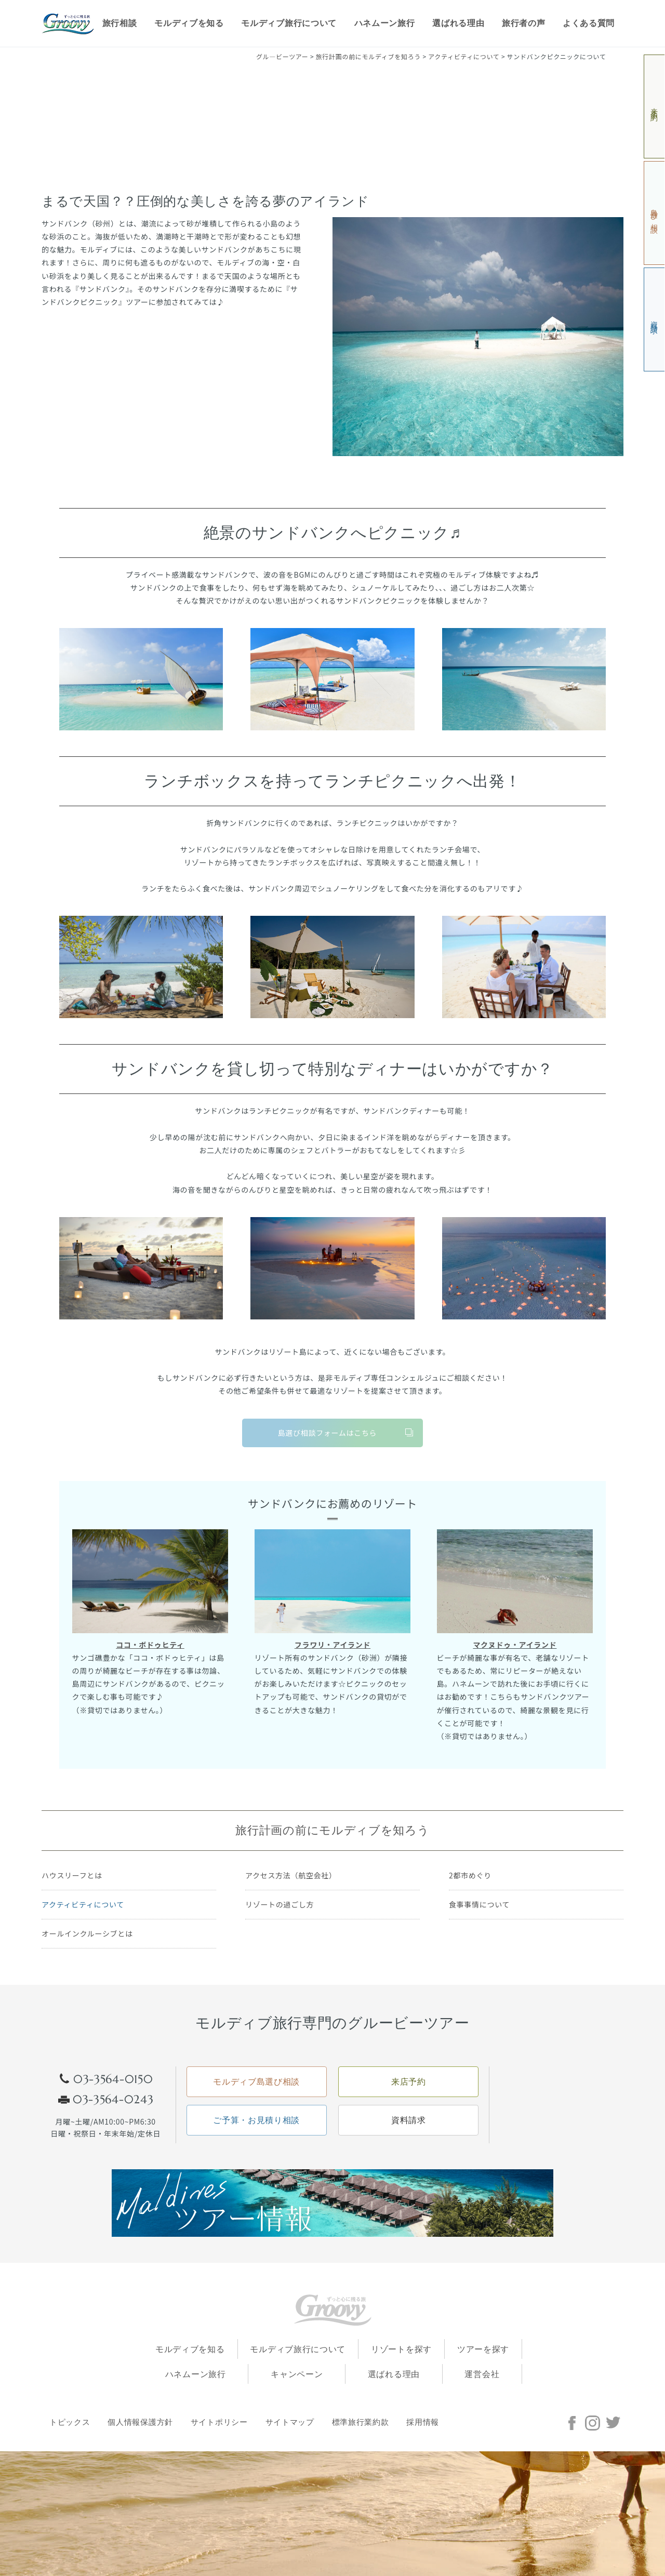  What do you see at coordinates (279, 1904) in the screenshot?
I see `リゾートの過ごし方` at bounding box center [279, 1904].